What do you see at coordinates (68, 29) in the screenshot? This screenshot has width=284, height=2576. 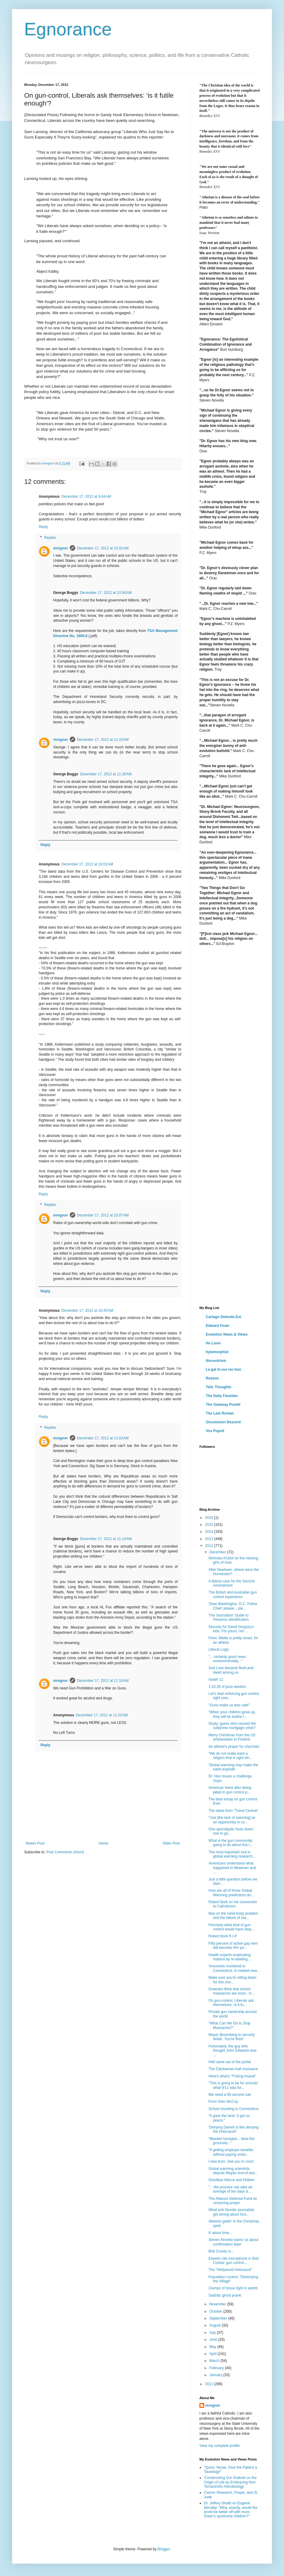 I see `Egnorance` at bounding box center [68, 29].